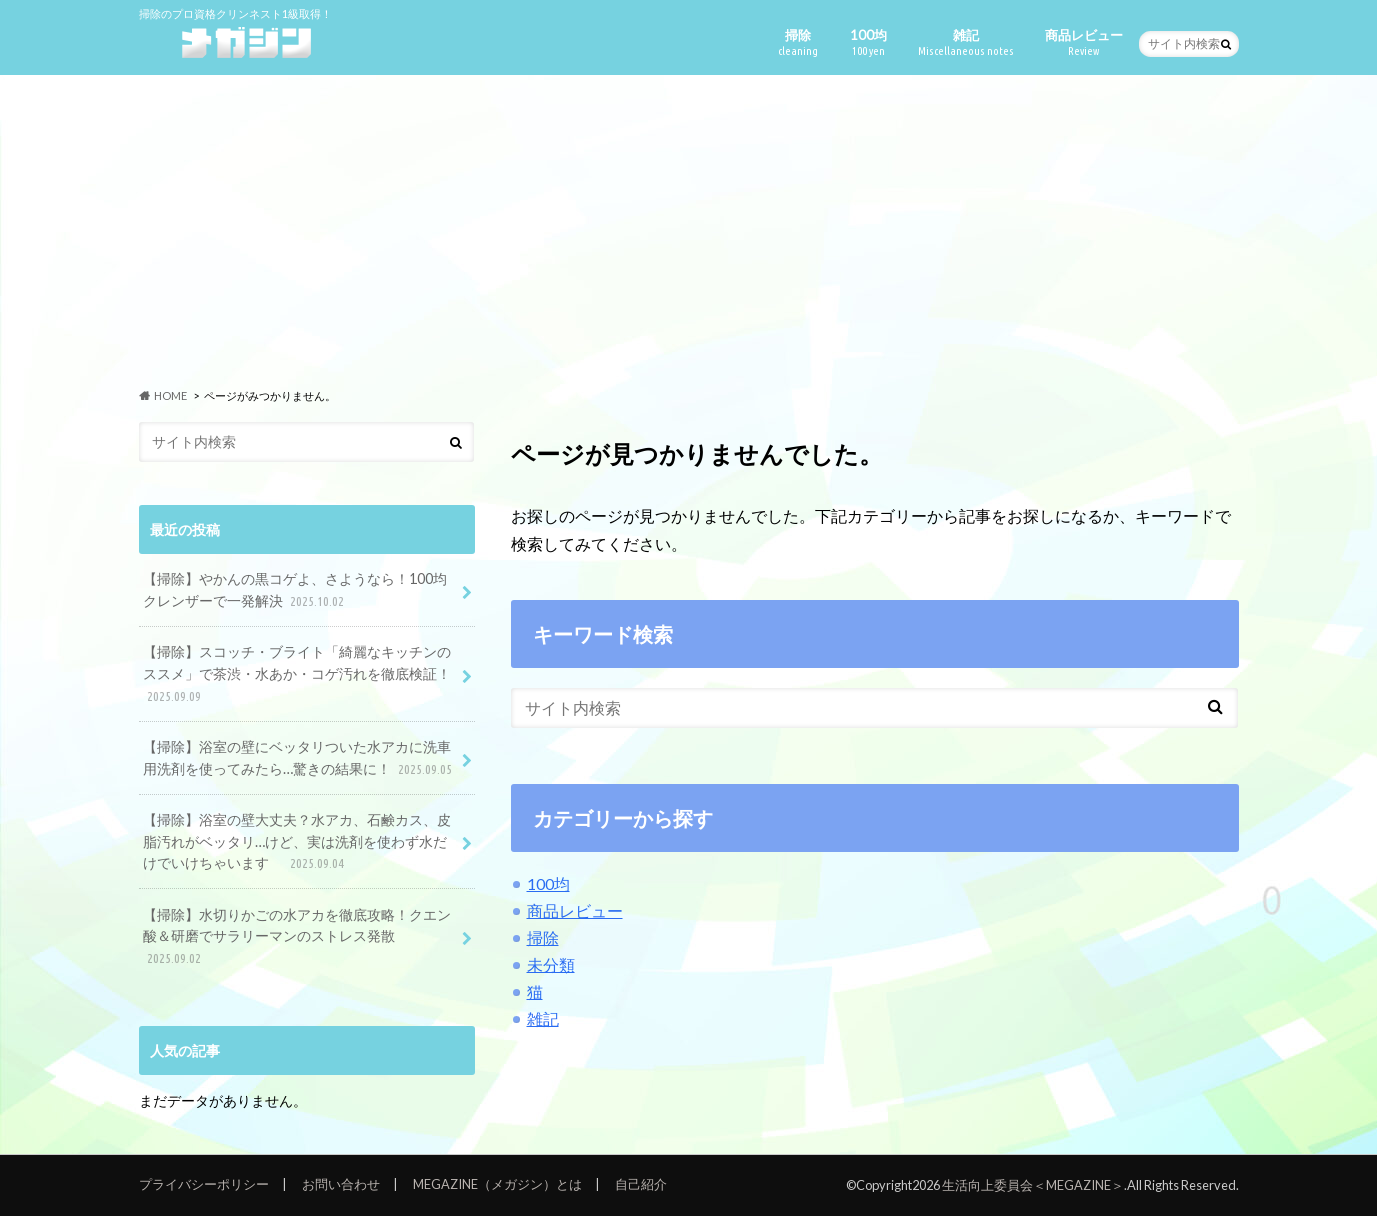 The width and height of the screenshot is (1377, 1216). Describe the element at coordinates (1084, 42) in the screenshot. I see `商品レビュー` at that location.